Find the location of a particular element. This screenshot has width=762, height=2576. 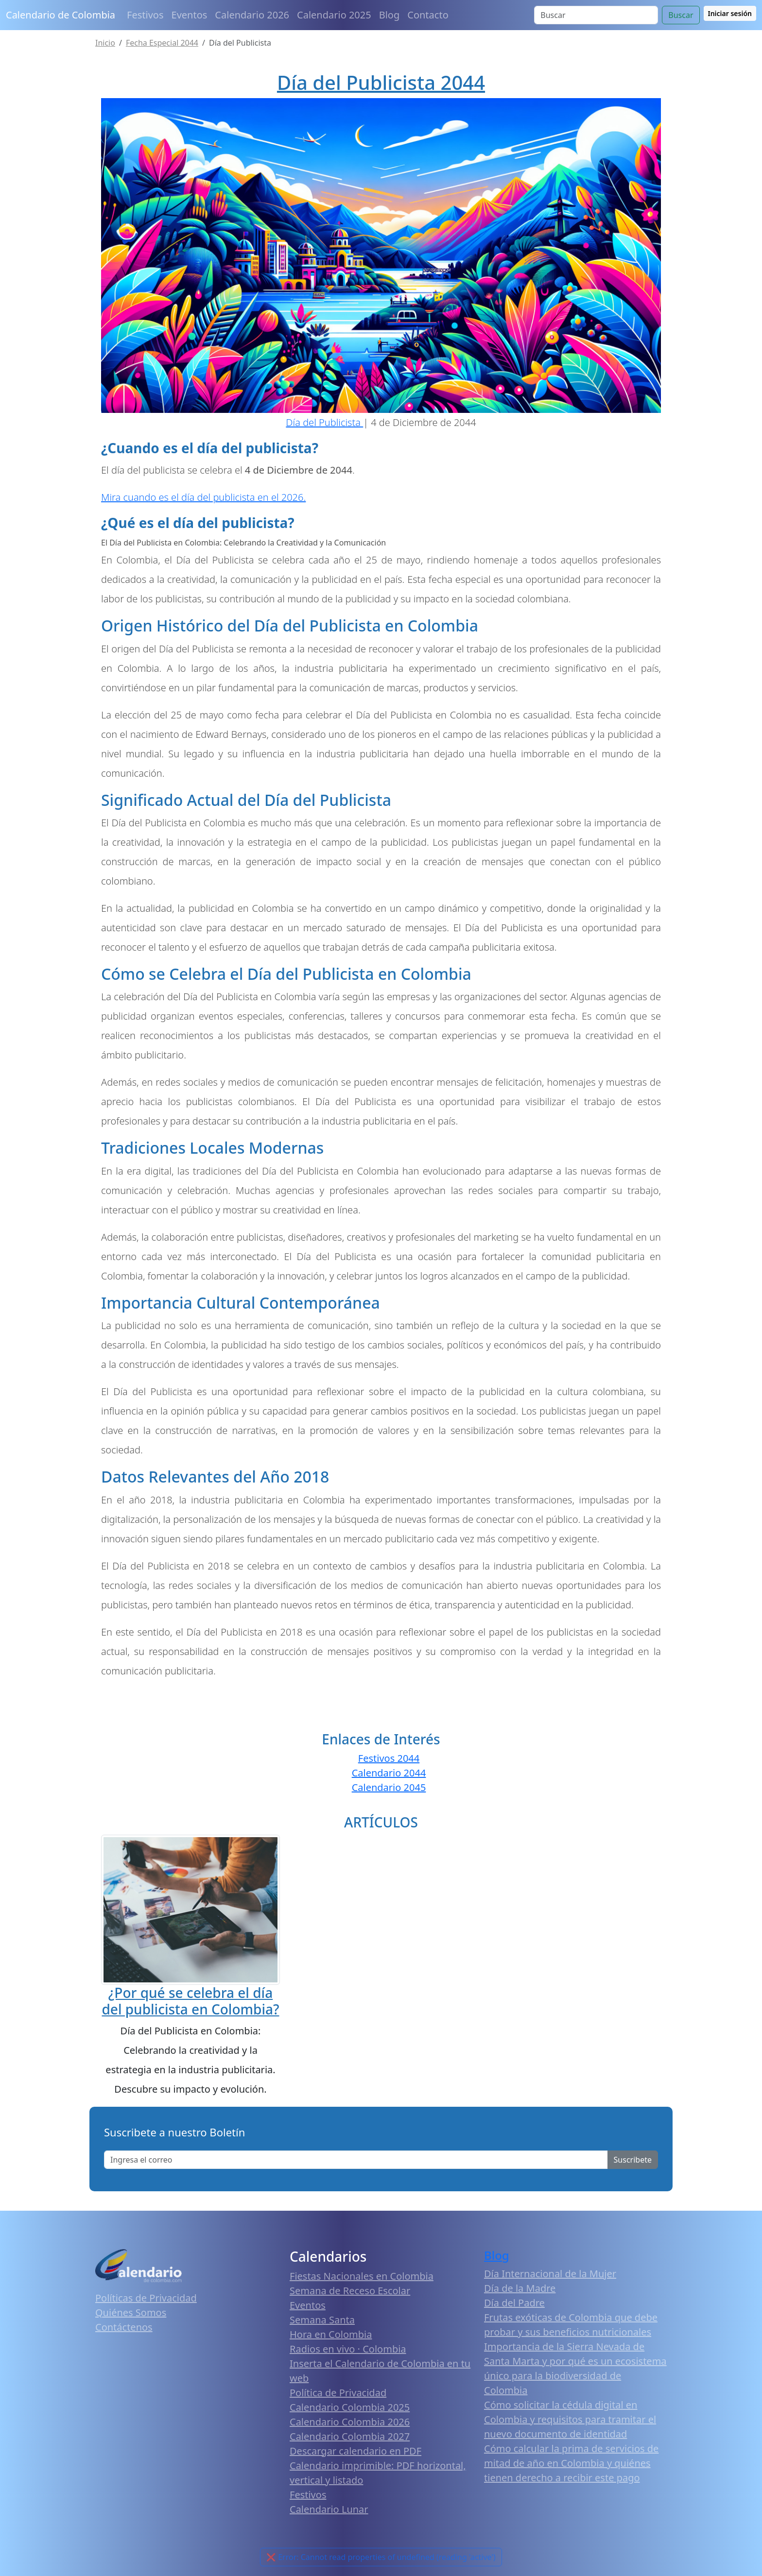

Festivos is located at coordinates (145, 14).